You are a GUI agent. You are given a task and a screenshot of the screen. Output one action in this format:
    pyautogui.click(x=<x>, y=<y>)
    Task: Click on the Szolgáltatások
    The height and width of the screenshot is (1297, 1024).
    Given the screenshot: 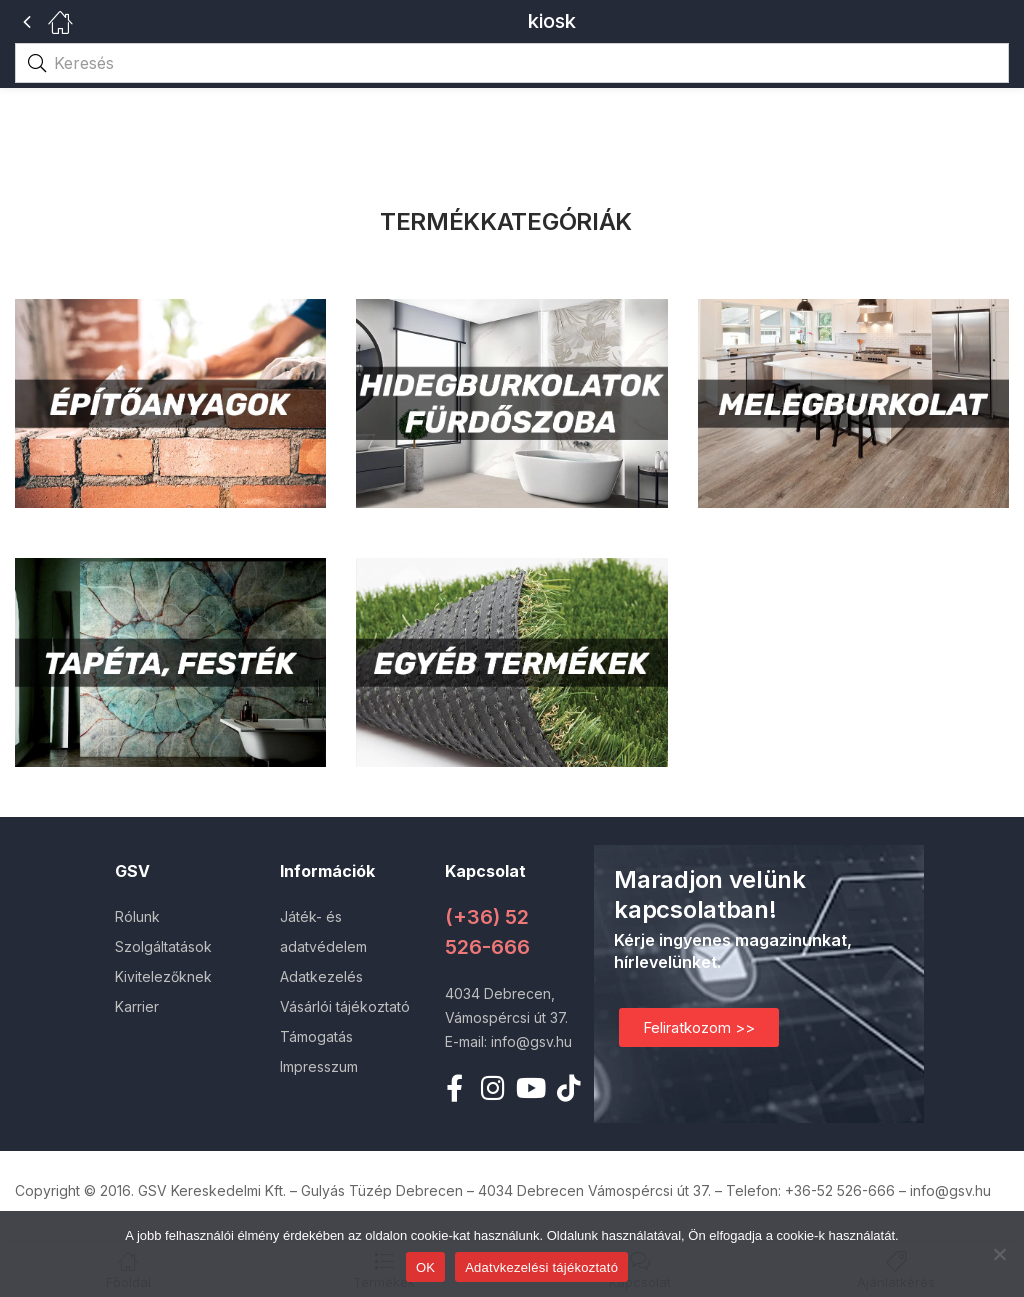 What is the action you would take?
    pyautogui.click(x=163, y=946)
    